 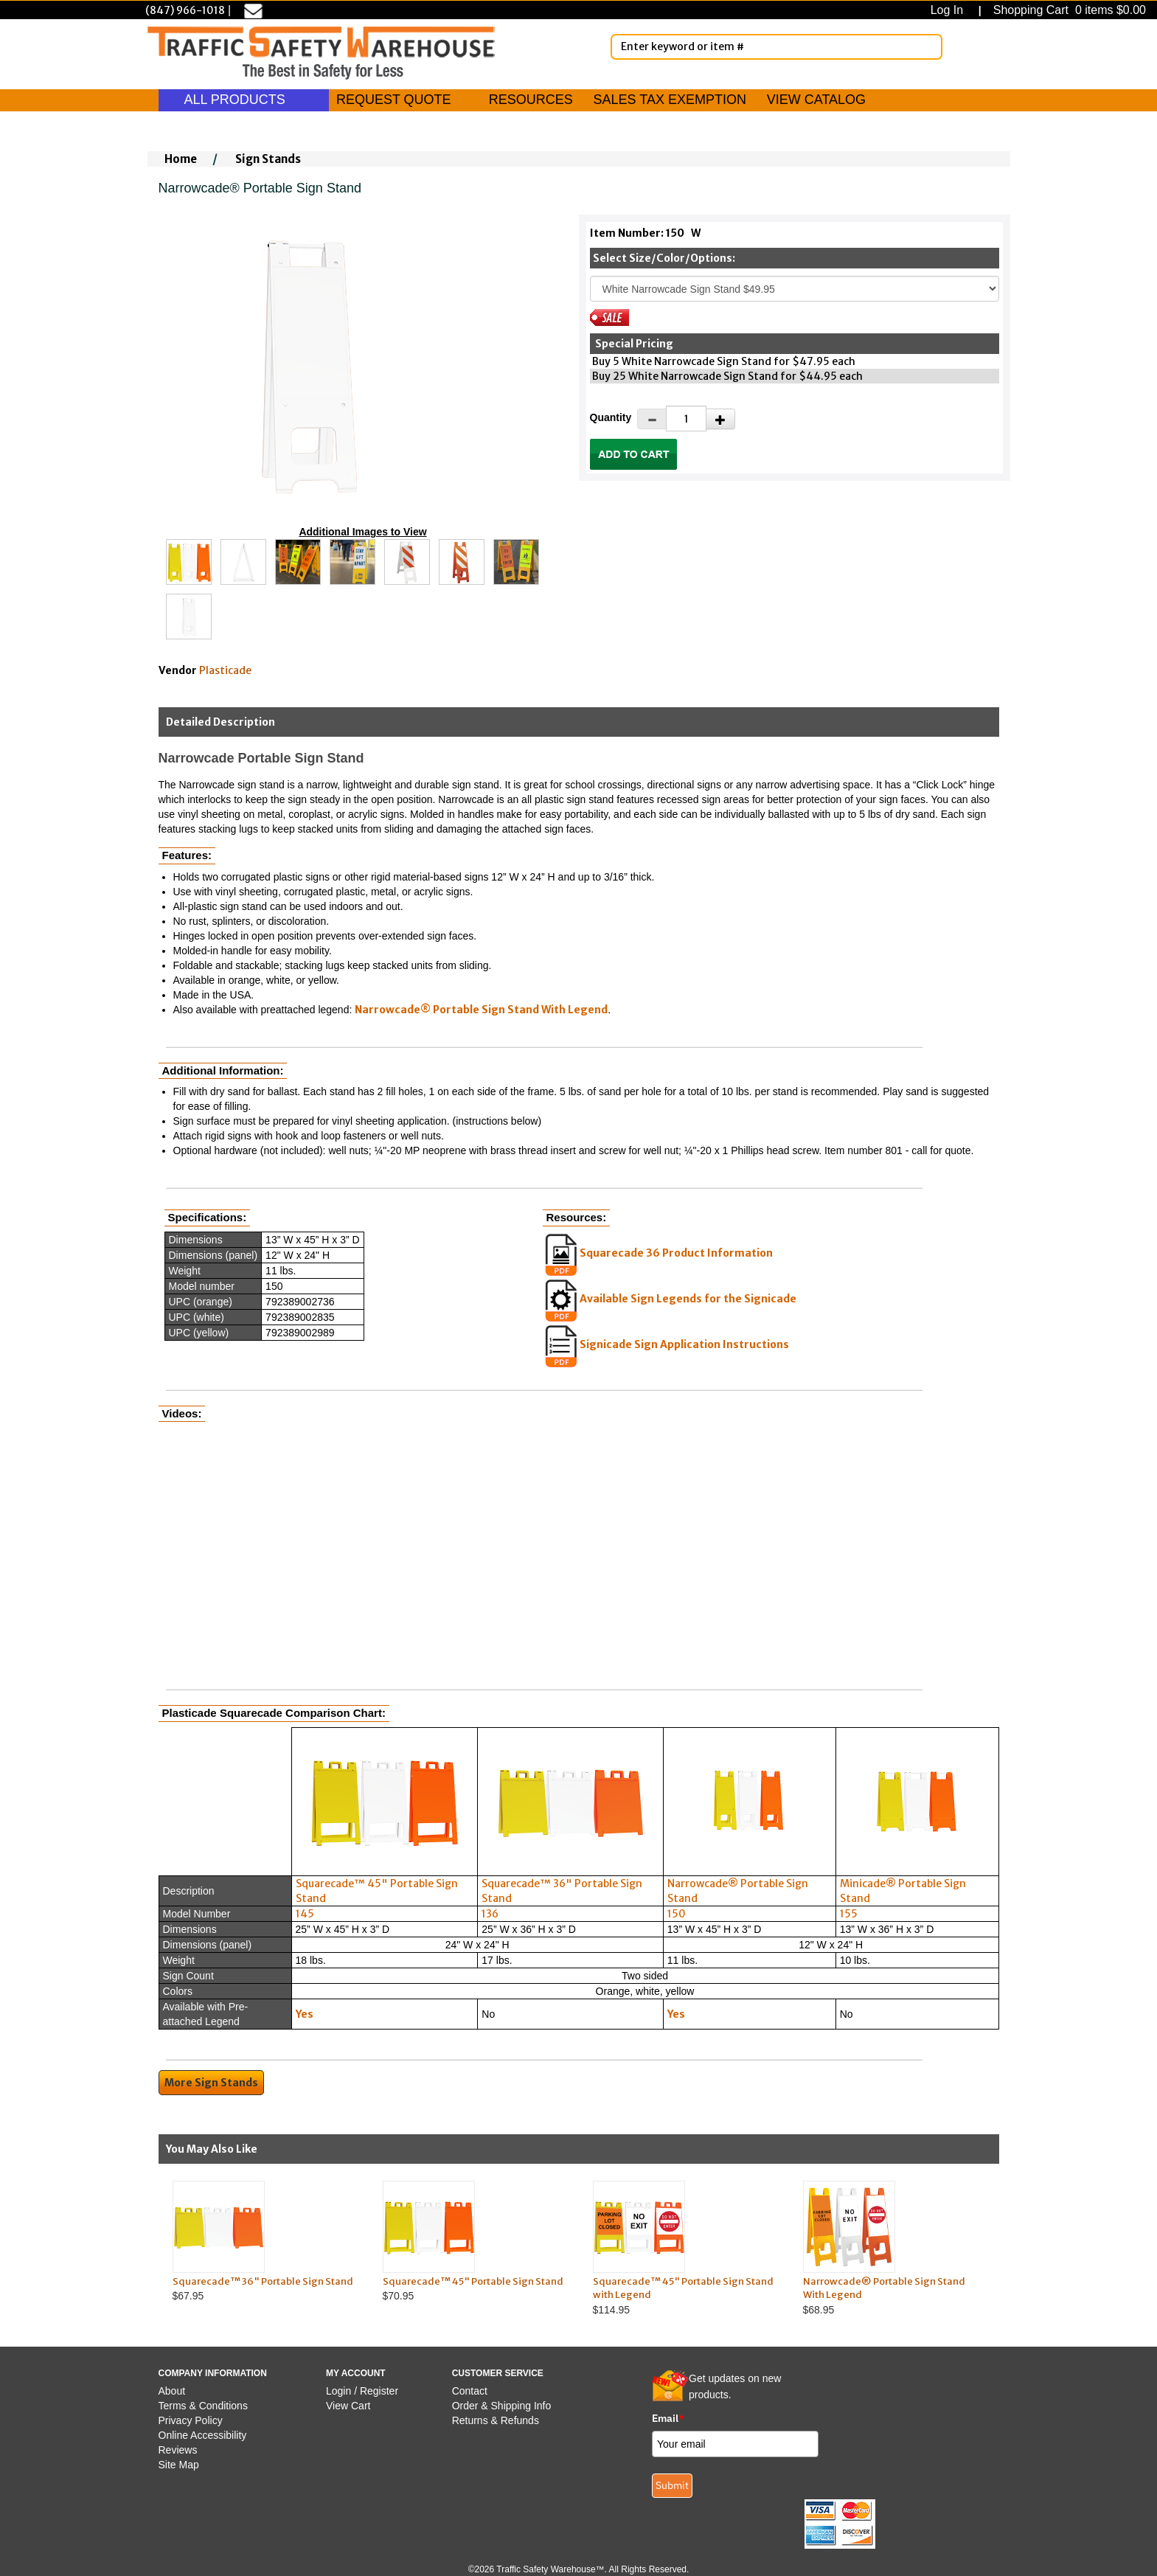 What do you see at coordinates (225, 670) in the screenshot?
I see `Plasticade` at bounding box center [225, 670].